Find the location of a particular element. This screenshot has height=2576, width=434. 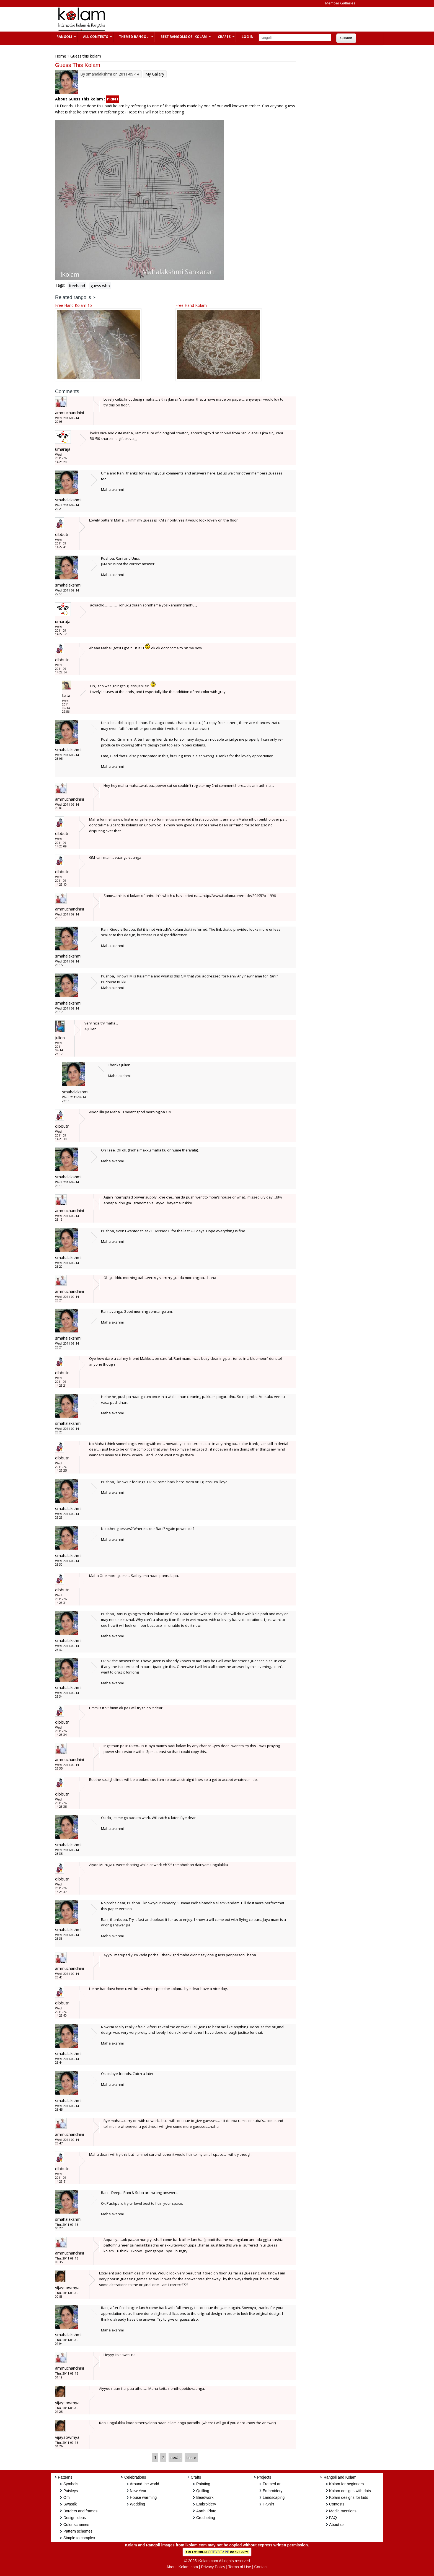

Landscaping is located at coordinates (274, 2497).